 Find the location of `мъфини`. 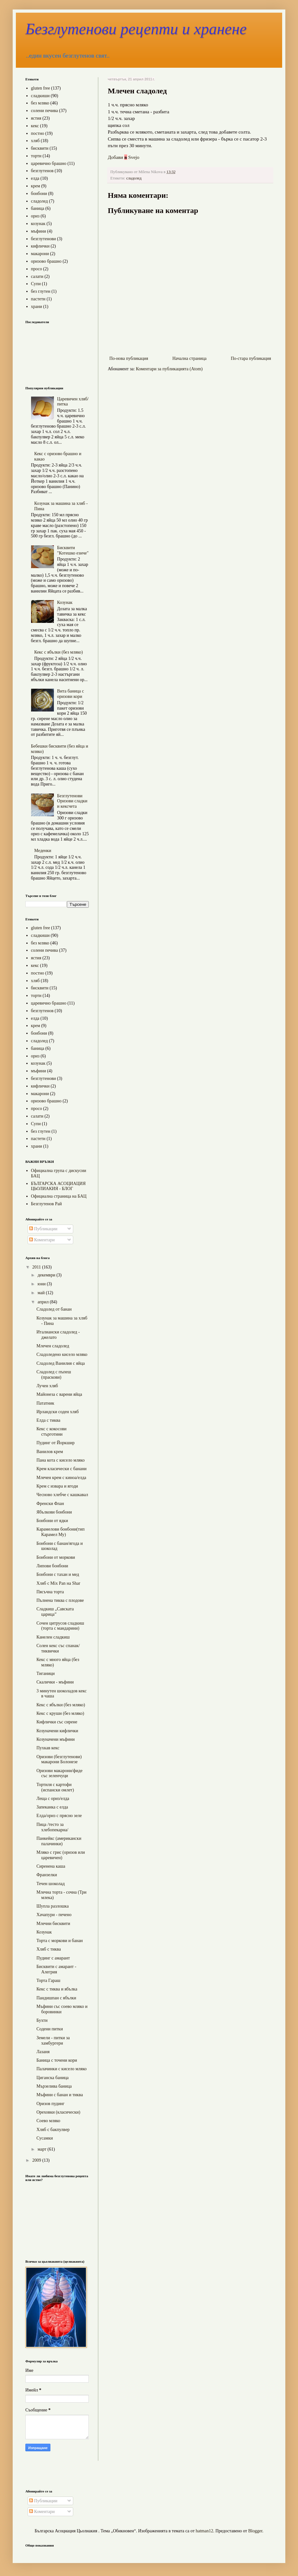

мъфини is located at coordinates (38, 231).